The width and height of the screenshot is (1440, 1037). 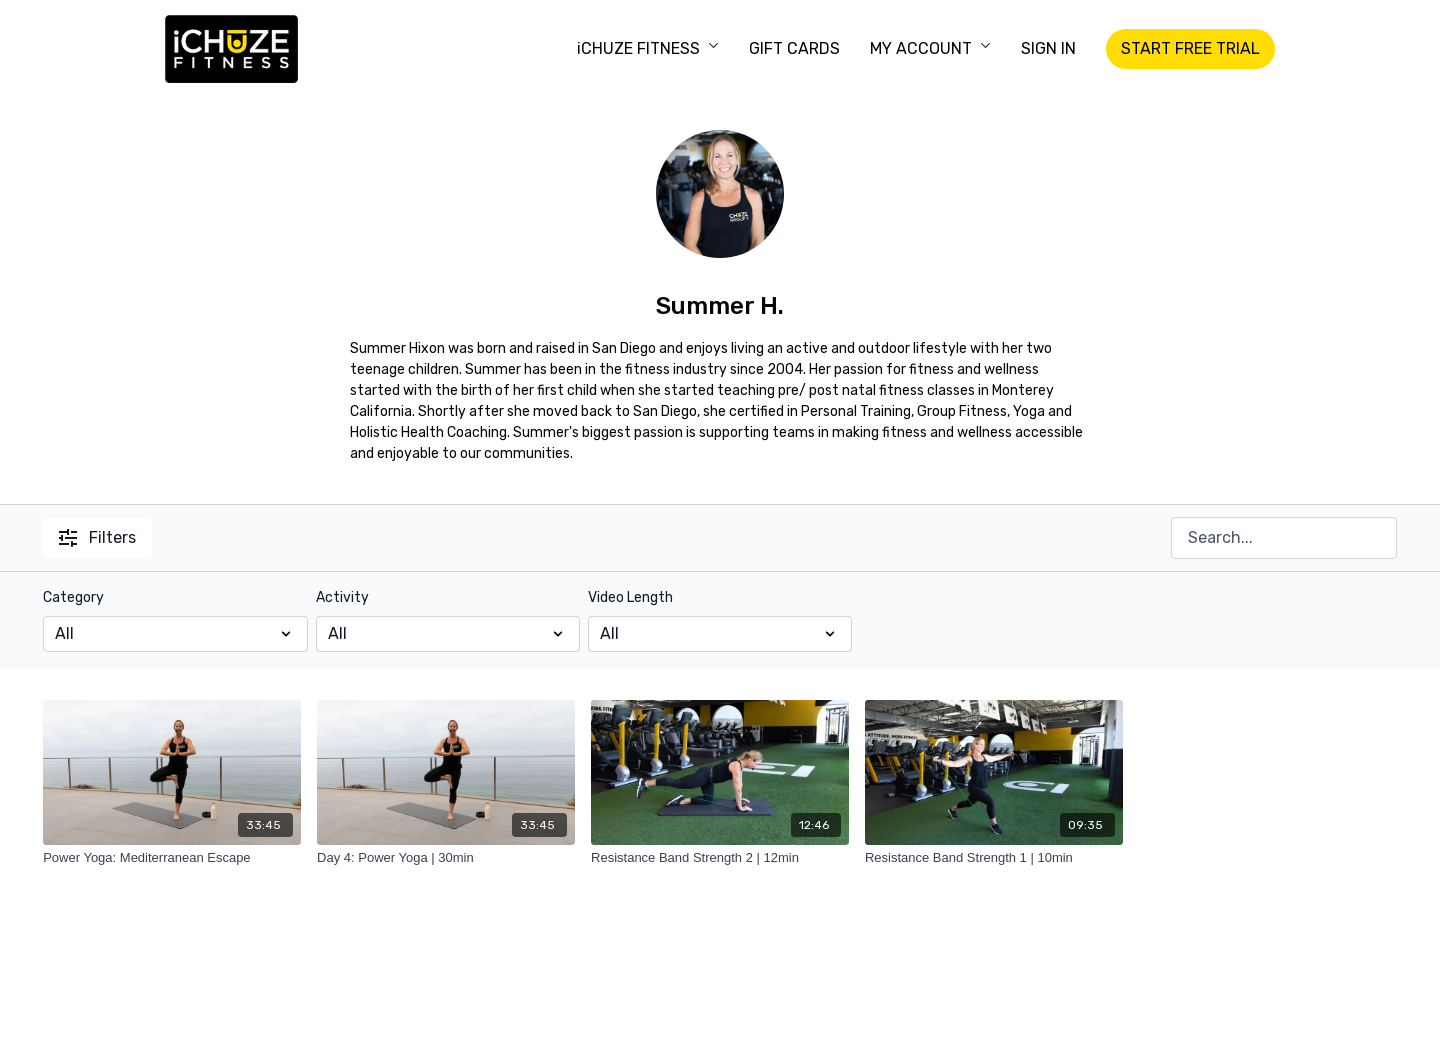 I want to click on [Power Yoga: Mediterranean Escape], so click(x=172, y=858).